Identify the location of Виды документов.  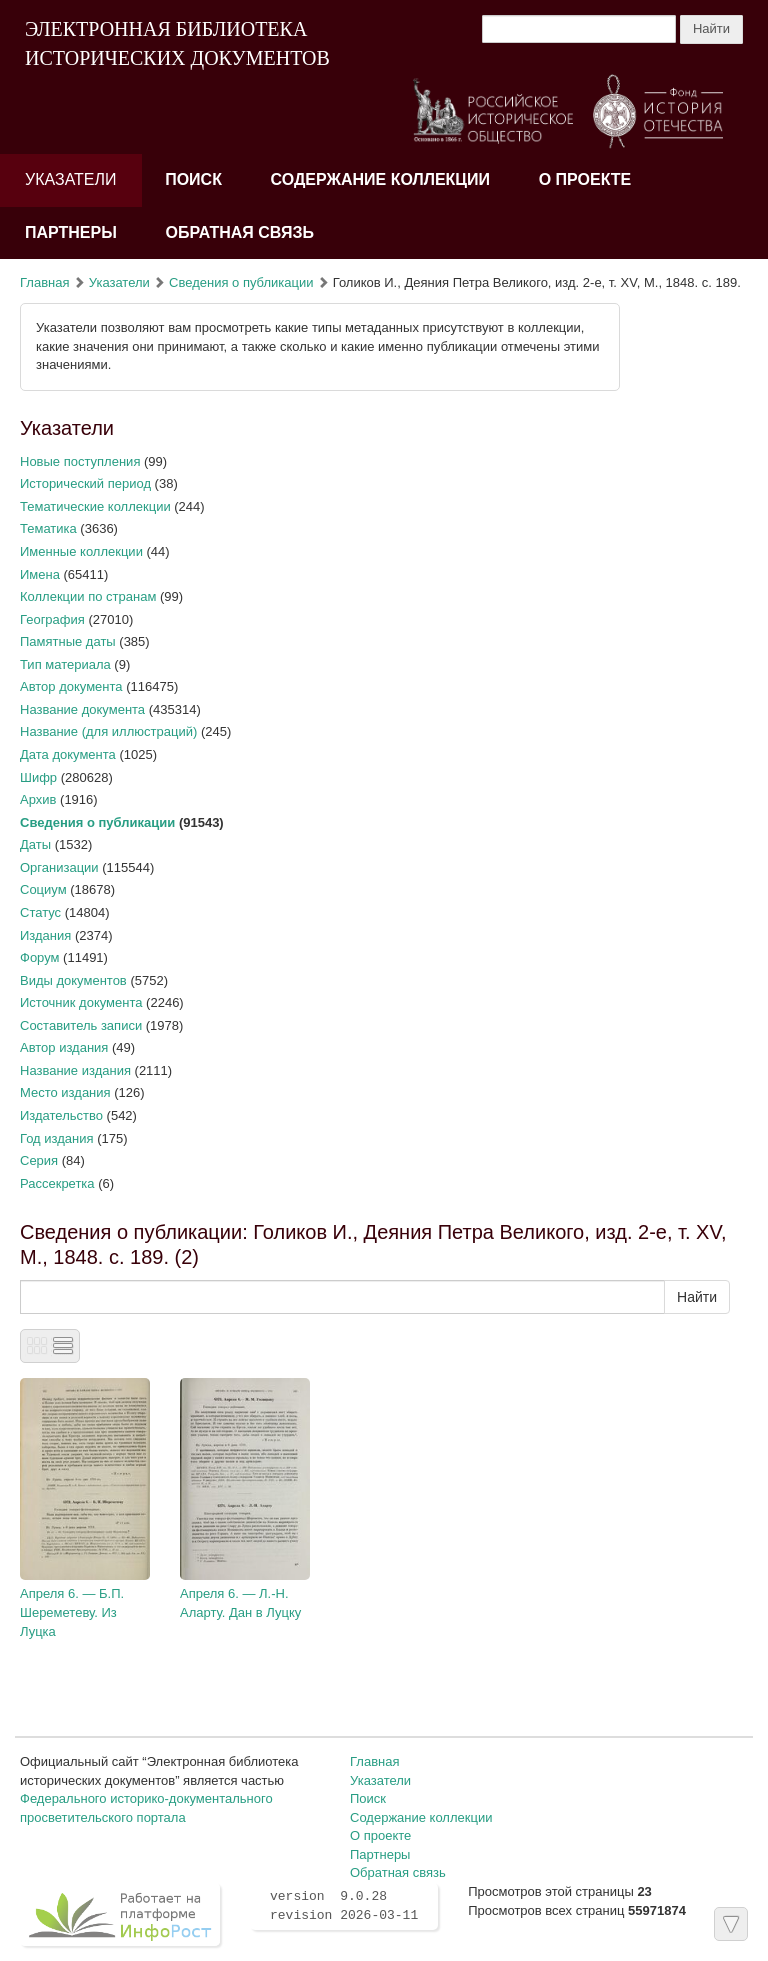
(73, 980).